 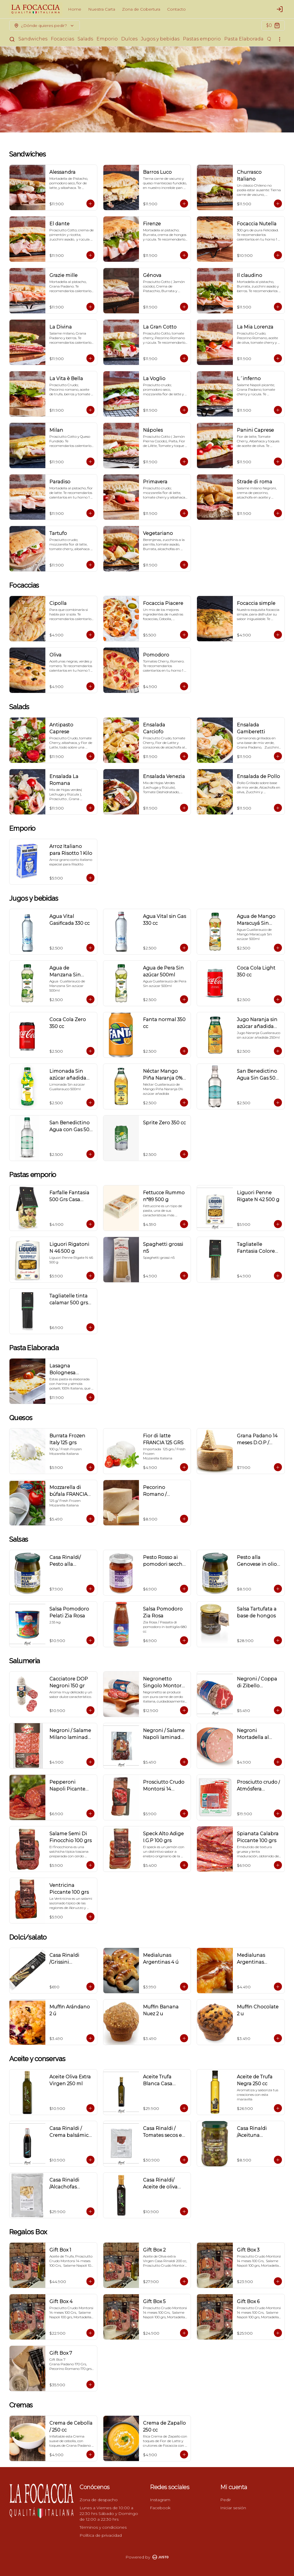 I want to click on Contacto, so click(x=176, y=9).